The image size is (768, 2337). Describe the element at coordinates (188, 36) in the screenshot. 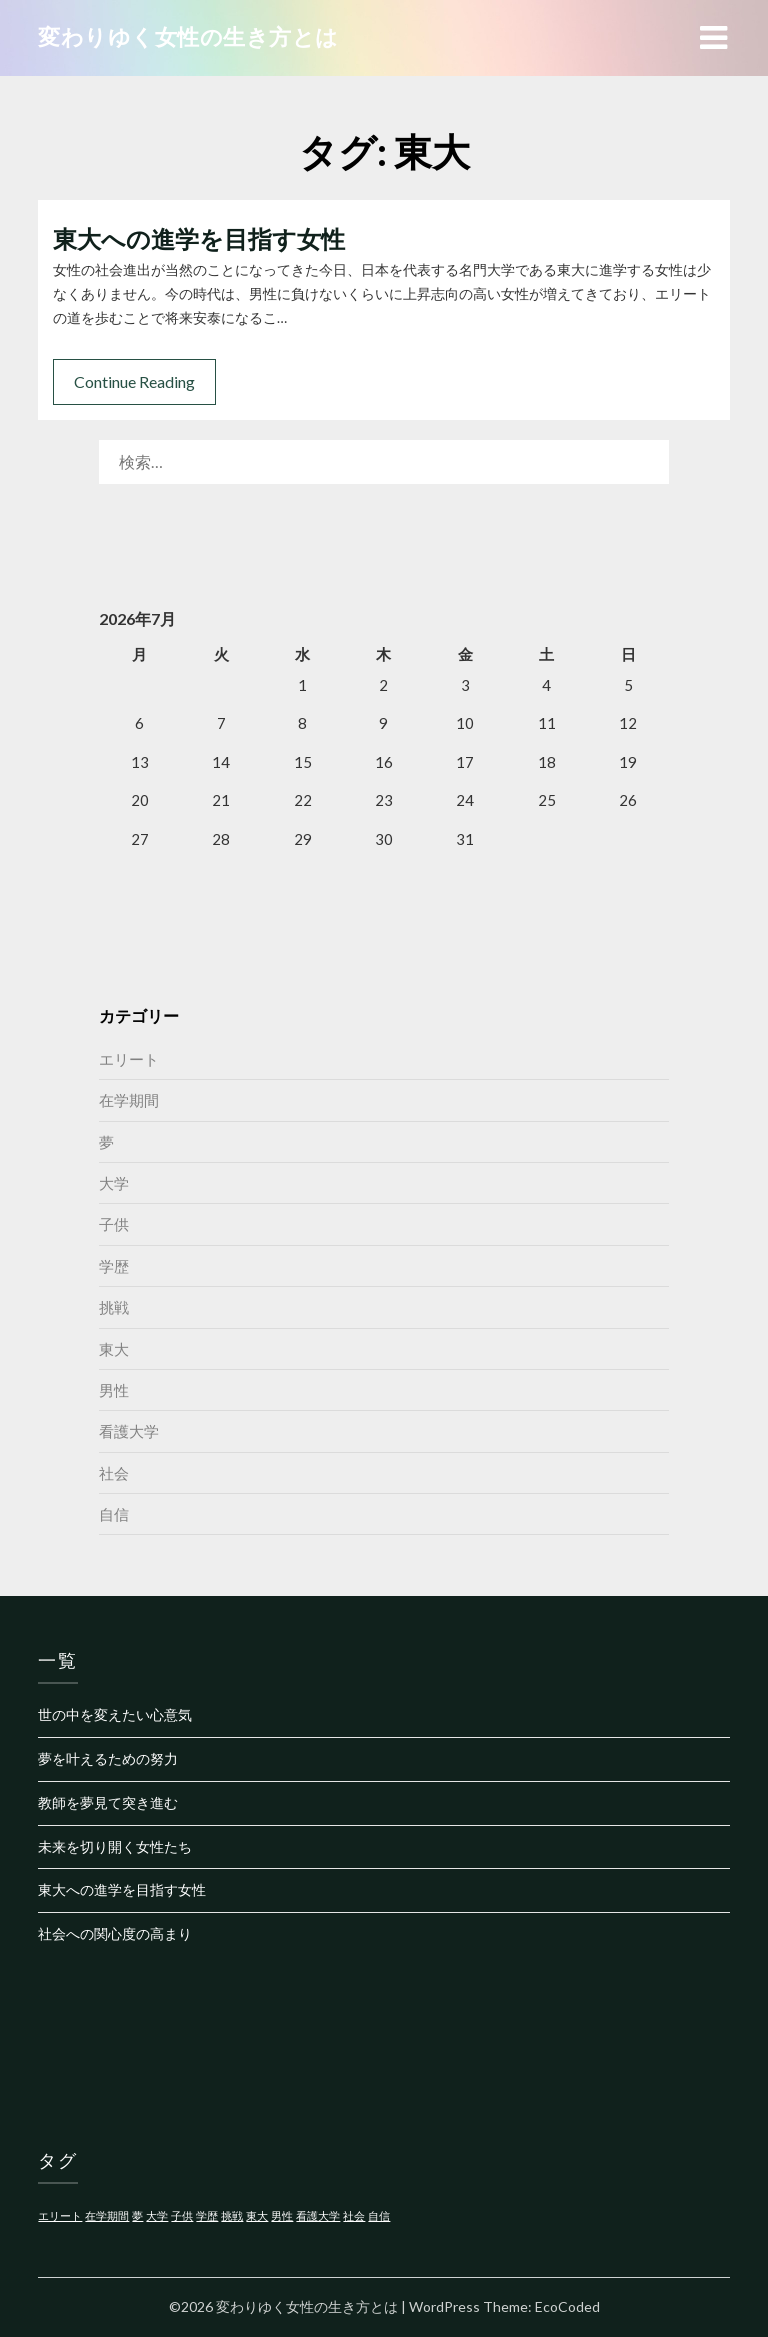

I see `変わりゆく女性の生き方とは` at that location.